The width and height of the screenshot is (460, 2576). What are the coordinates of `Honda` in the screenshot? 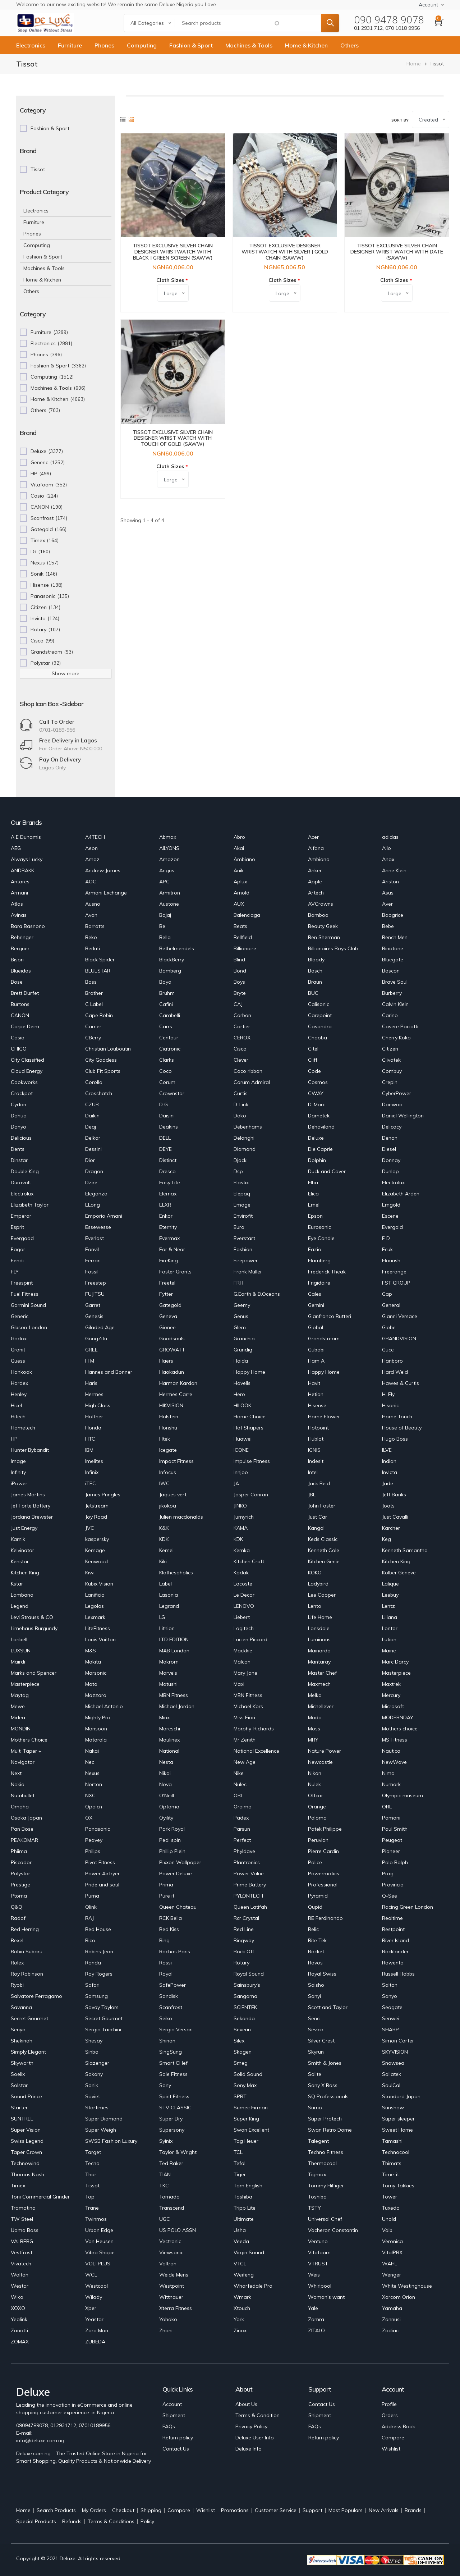 It's located at (93, 1427).